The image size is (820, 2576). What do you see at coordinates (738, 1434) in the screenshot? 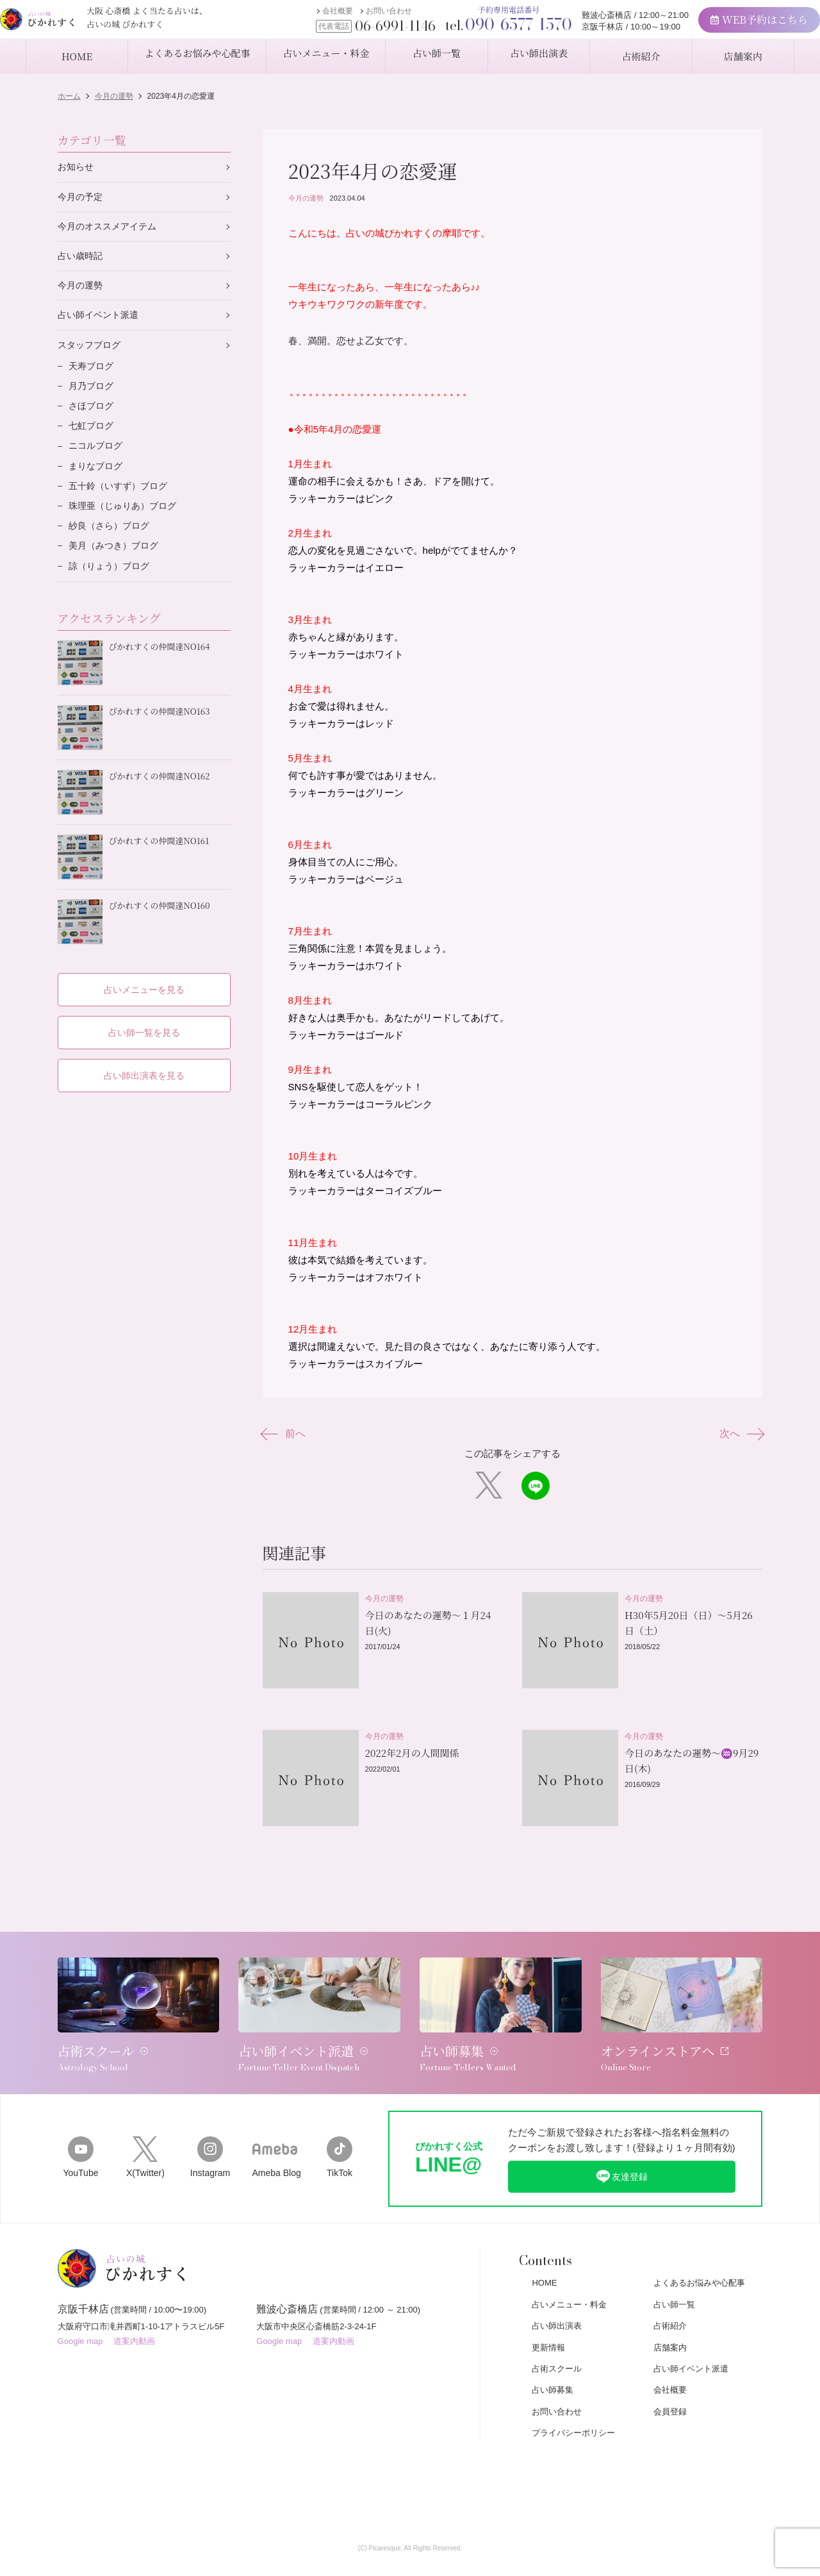
I see `次へ` at bounding box center [738, 1434].